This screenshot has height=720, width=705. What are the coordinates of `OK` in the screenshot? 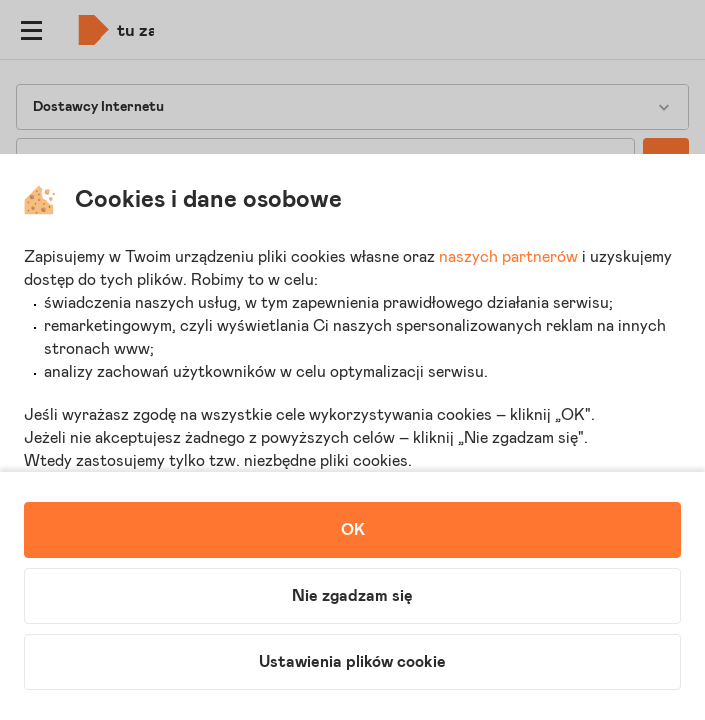 It's located at (353, 530).